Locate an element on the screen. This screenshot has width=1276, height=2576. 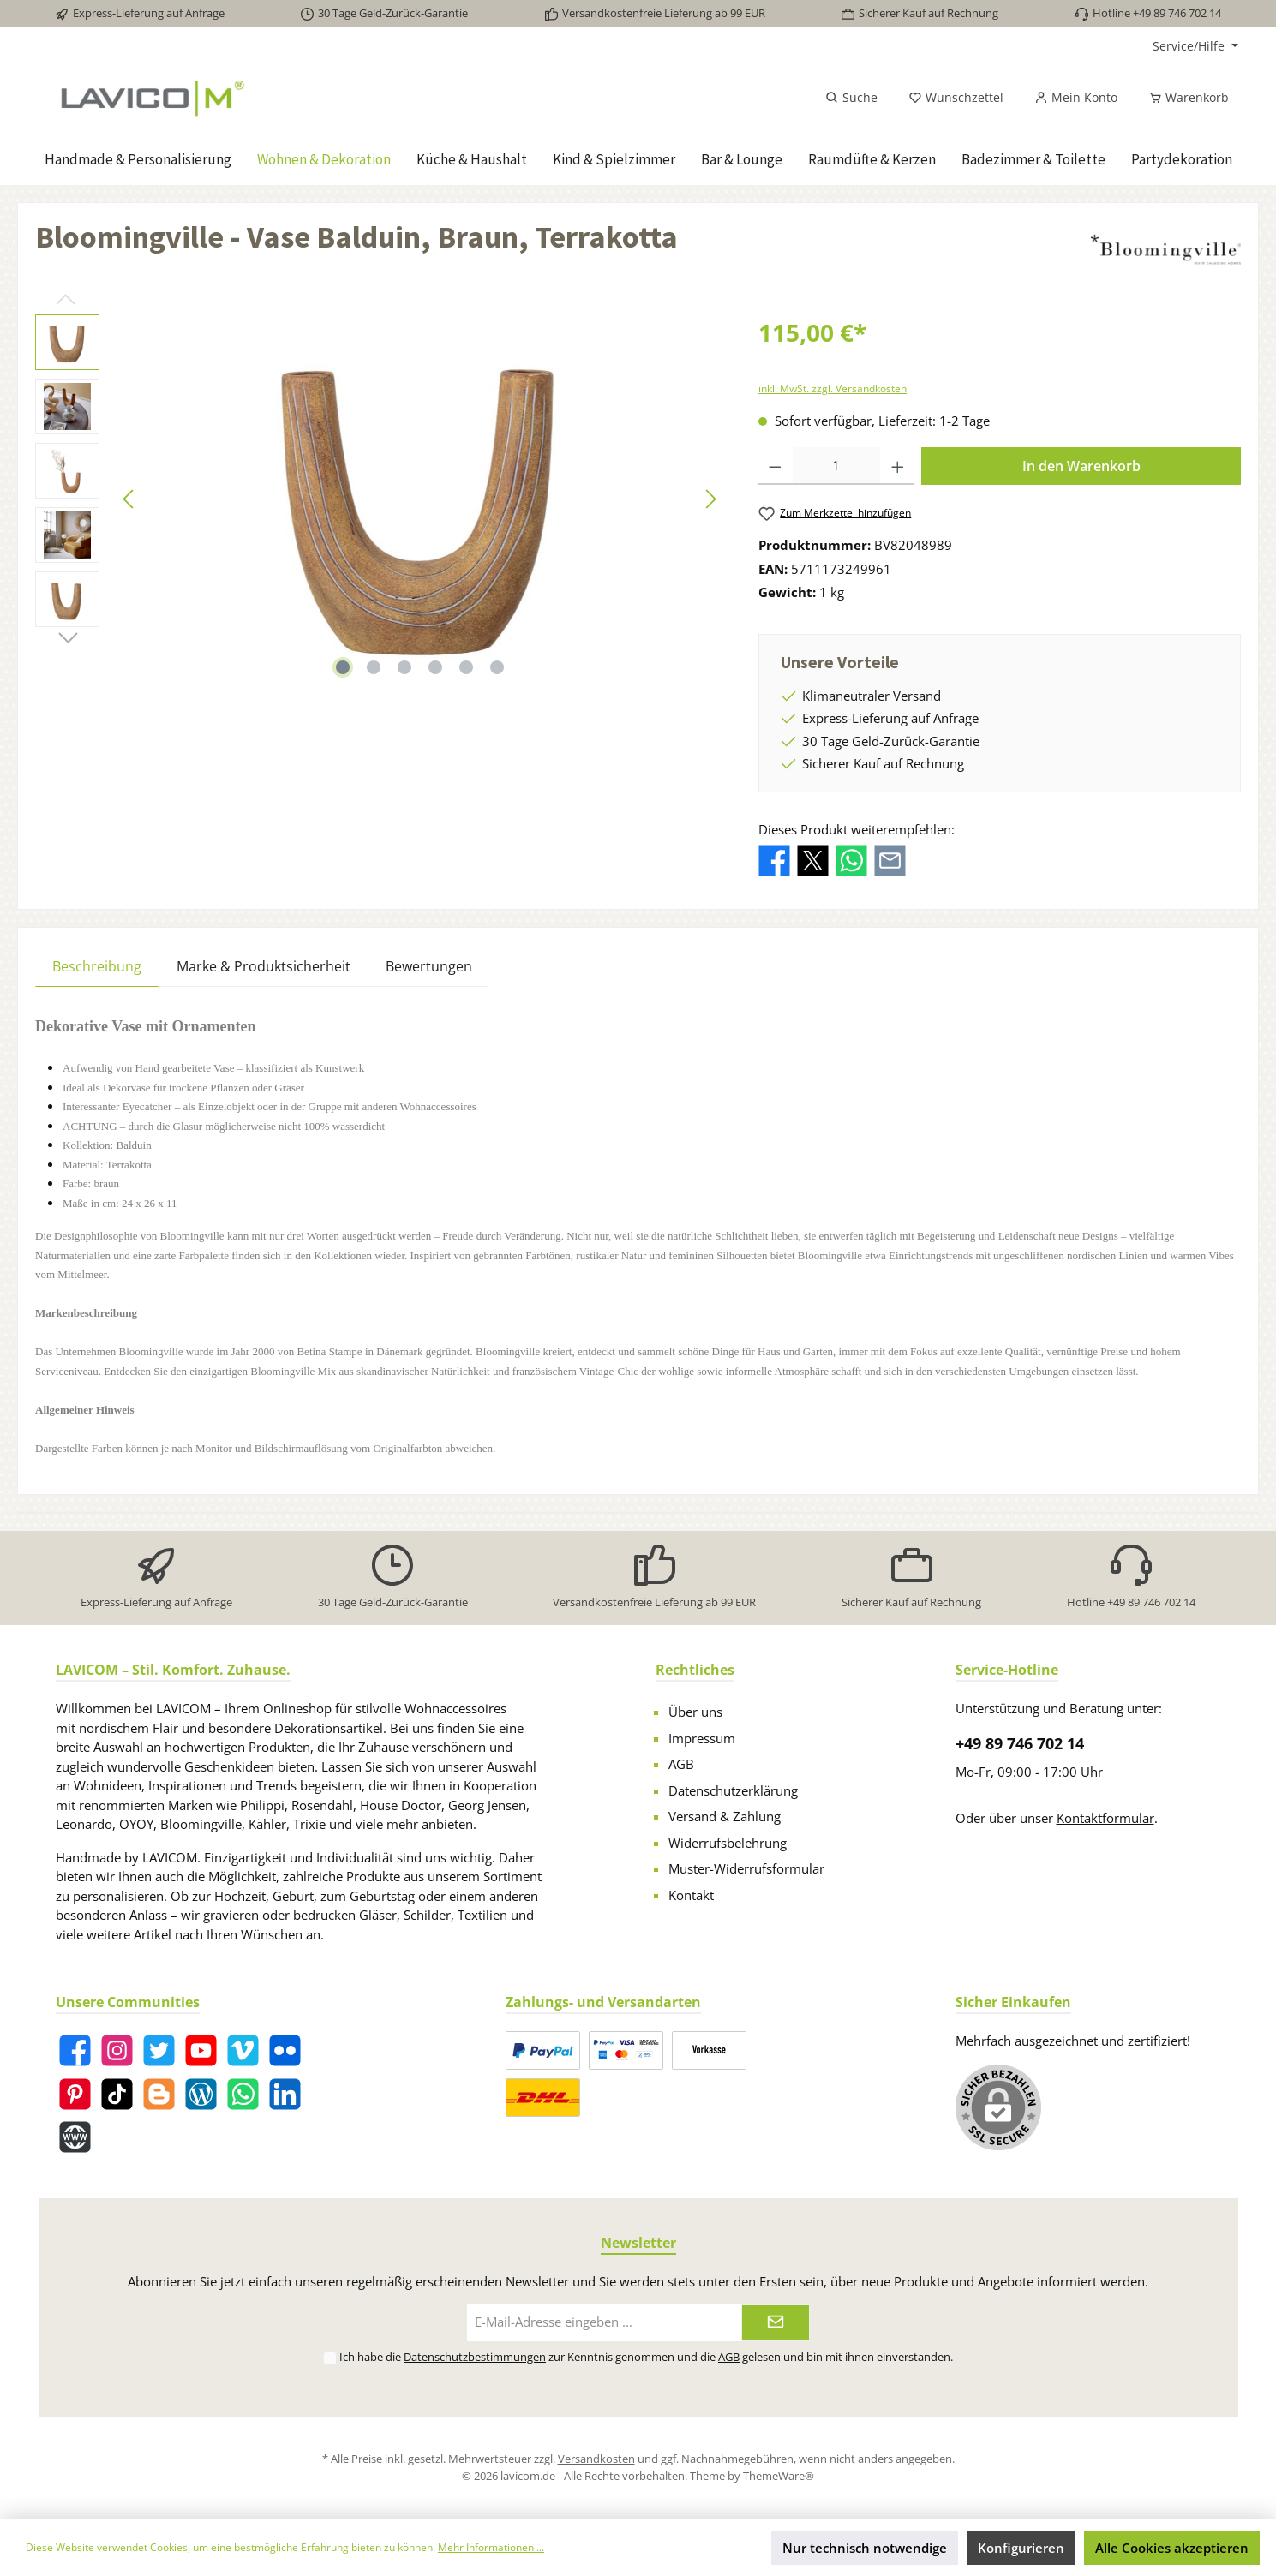
[Instagram] is located at coordinates (117, 2050).